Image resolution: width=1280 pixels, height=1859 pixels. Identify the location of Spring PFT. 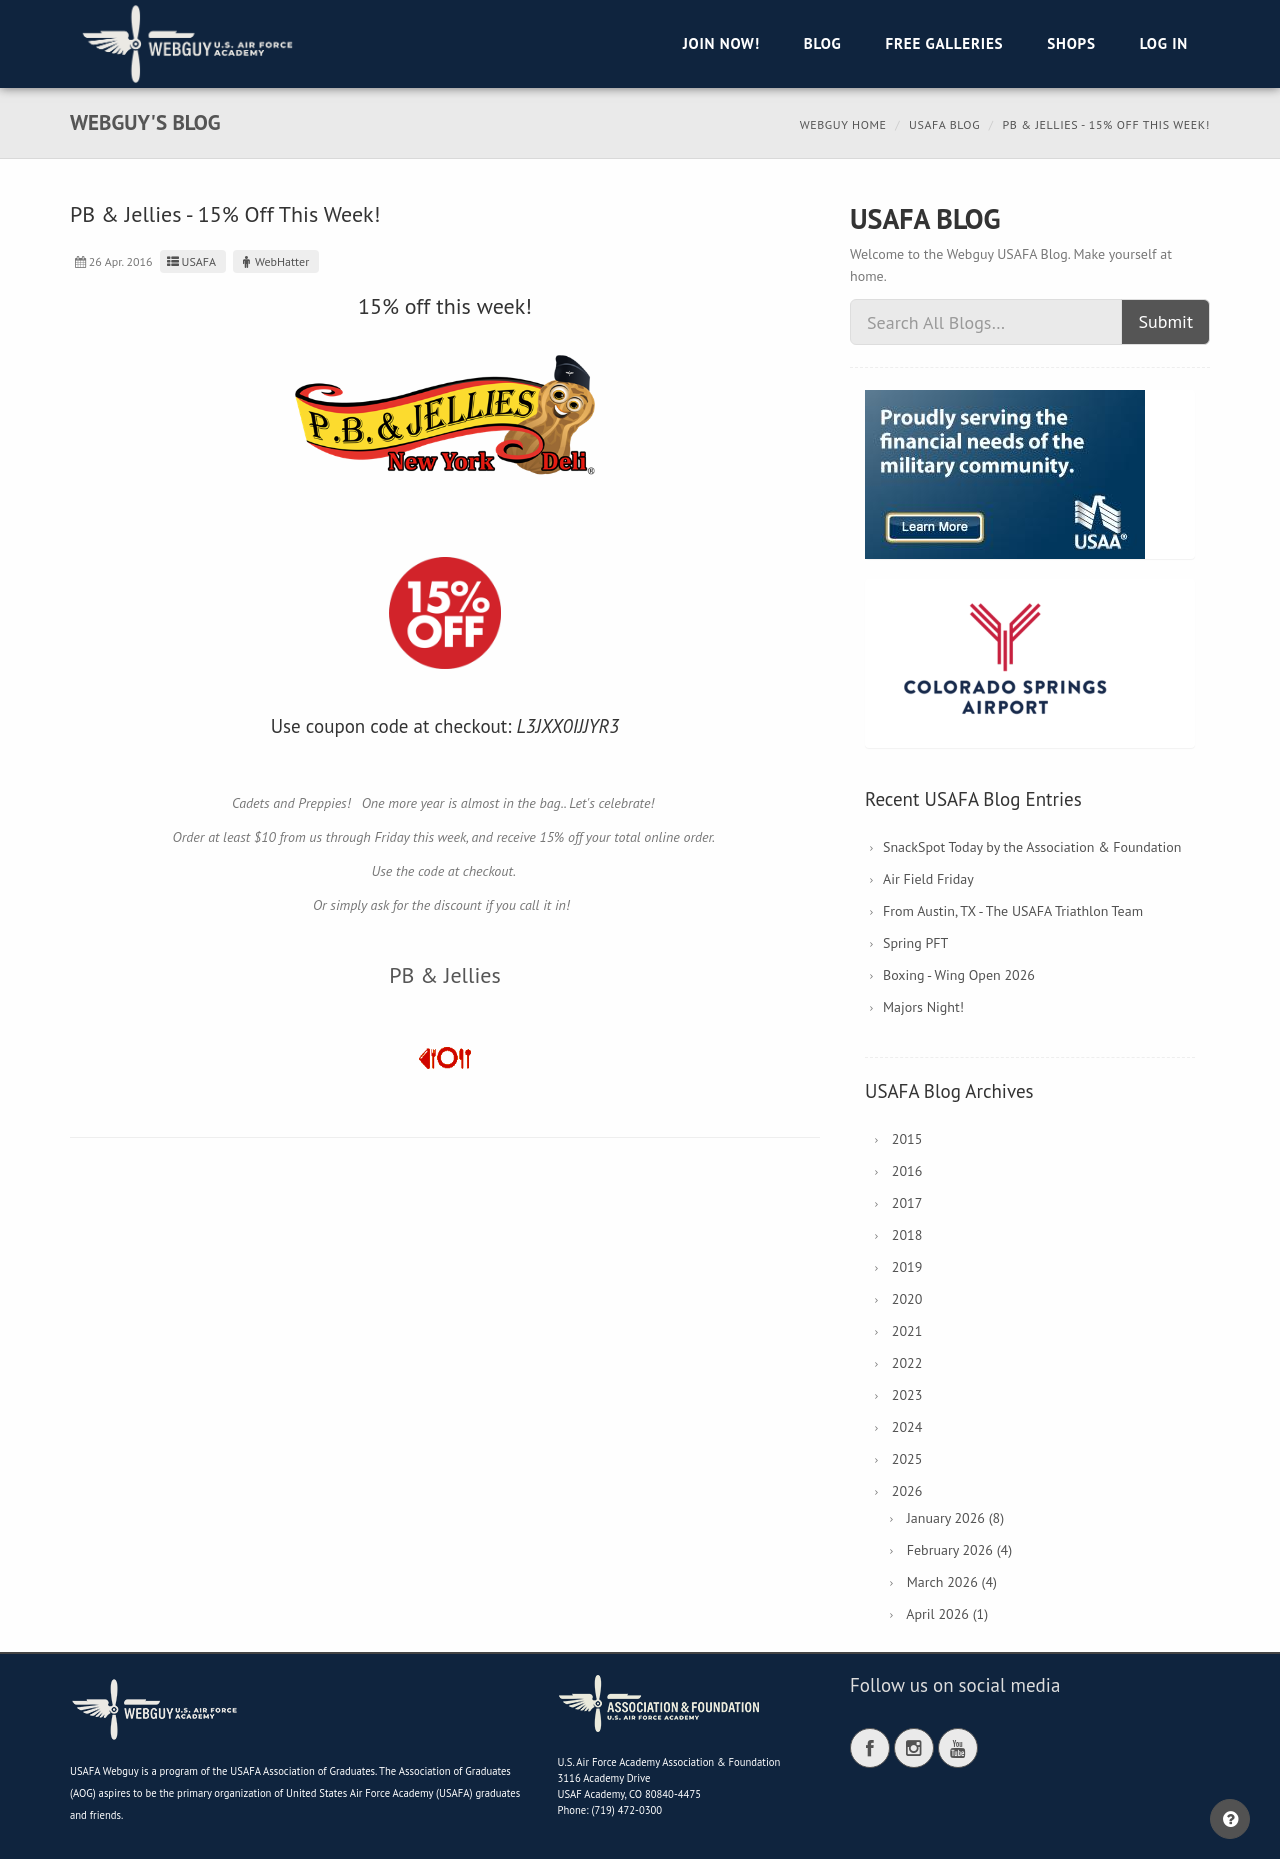
(915, 943).